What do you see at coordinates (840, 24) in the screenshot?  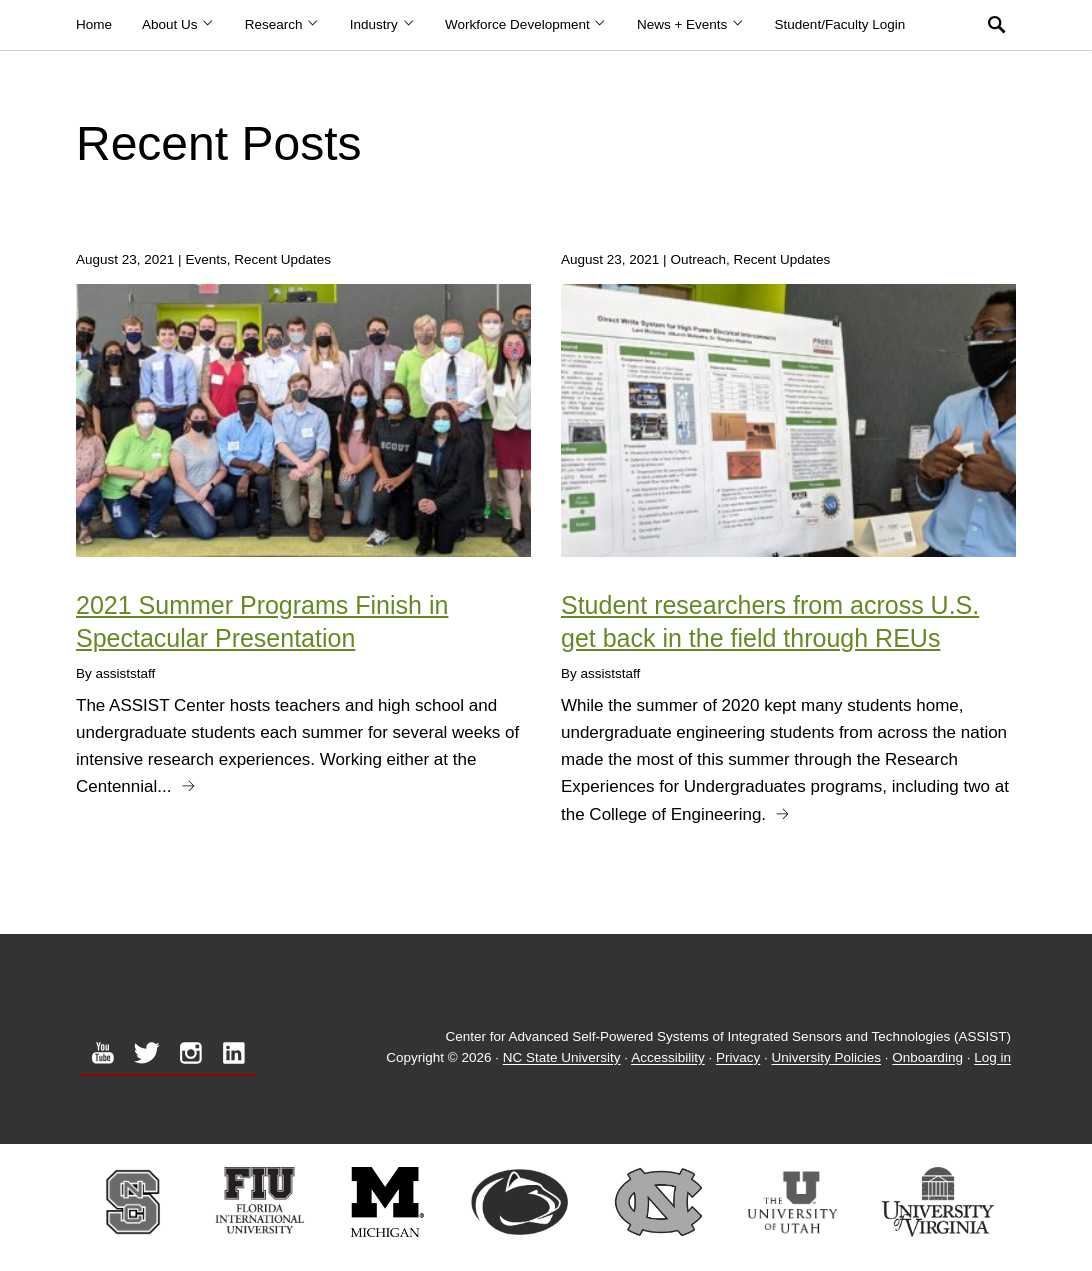 I see `Student/Faculty Login` at bounding box center [840, 24].